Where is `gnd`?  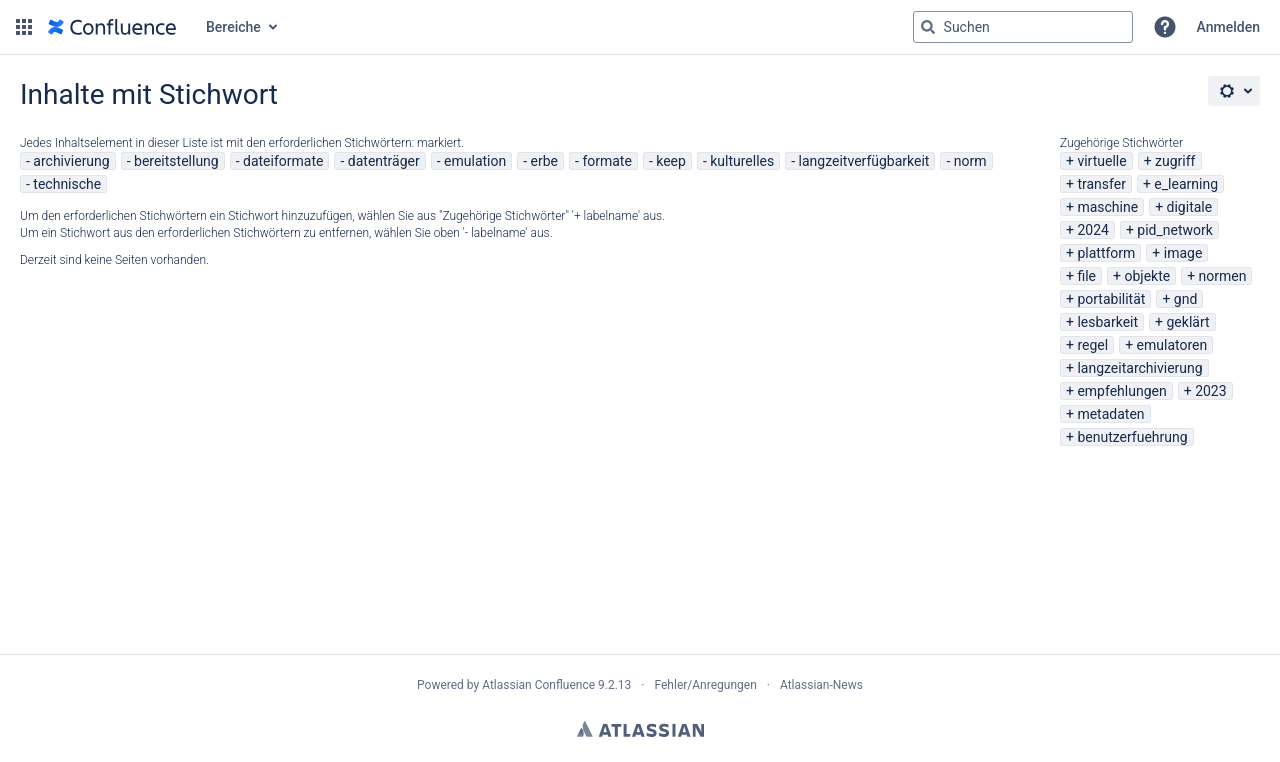
gnd is located at coordinates (1186, 299).